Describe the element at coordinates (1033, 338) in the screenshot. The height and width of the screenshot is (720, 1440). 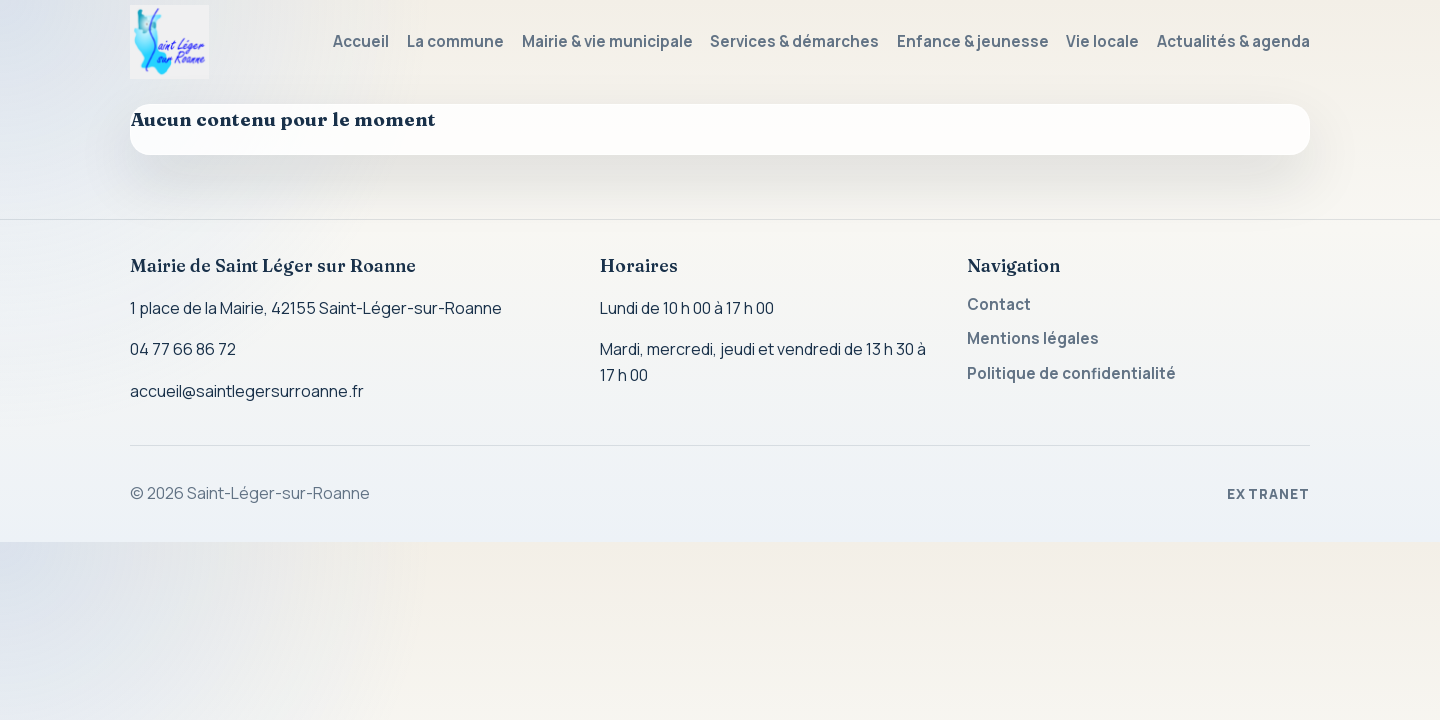
I see `Mentions légales` at that location.